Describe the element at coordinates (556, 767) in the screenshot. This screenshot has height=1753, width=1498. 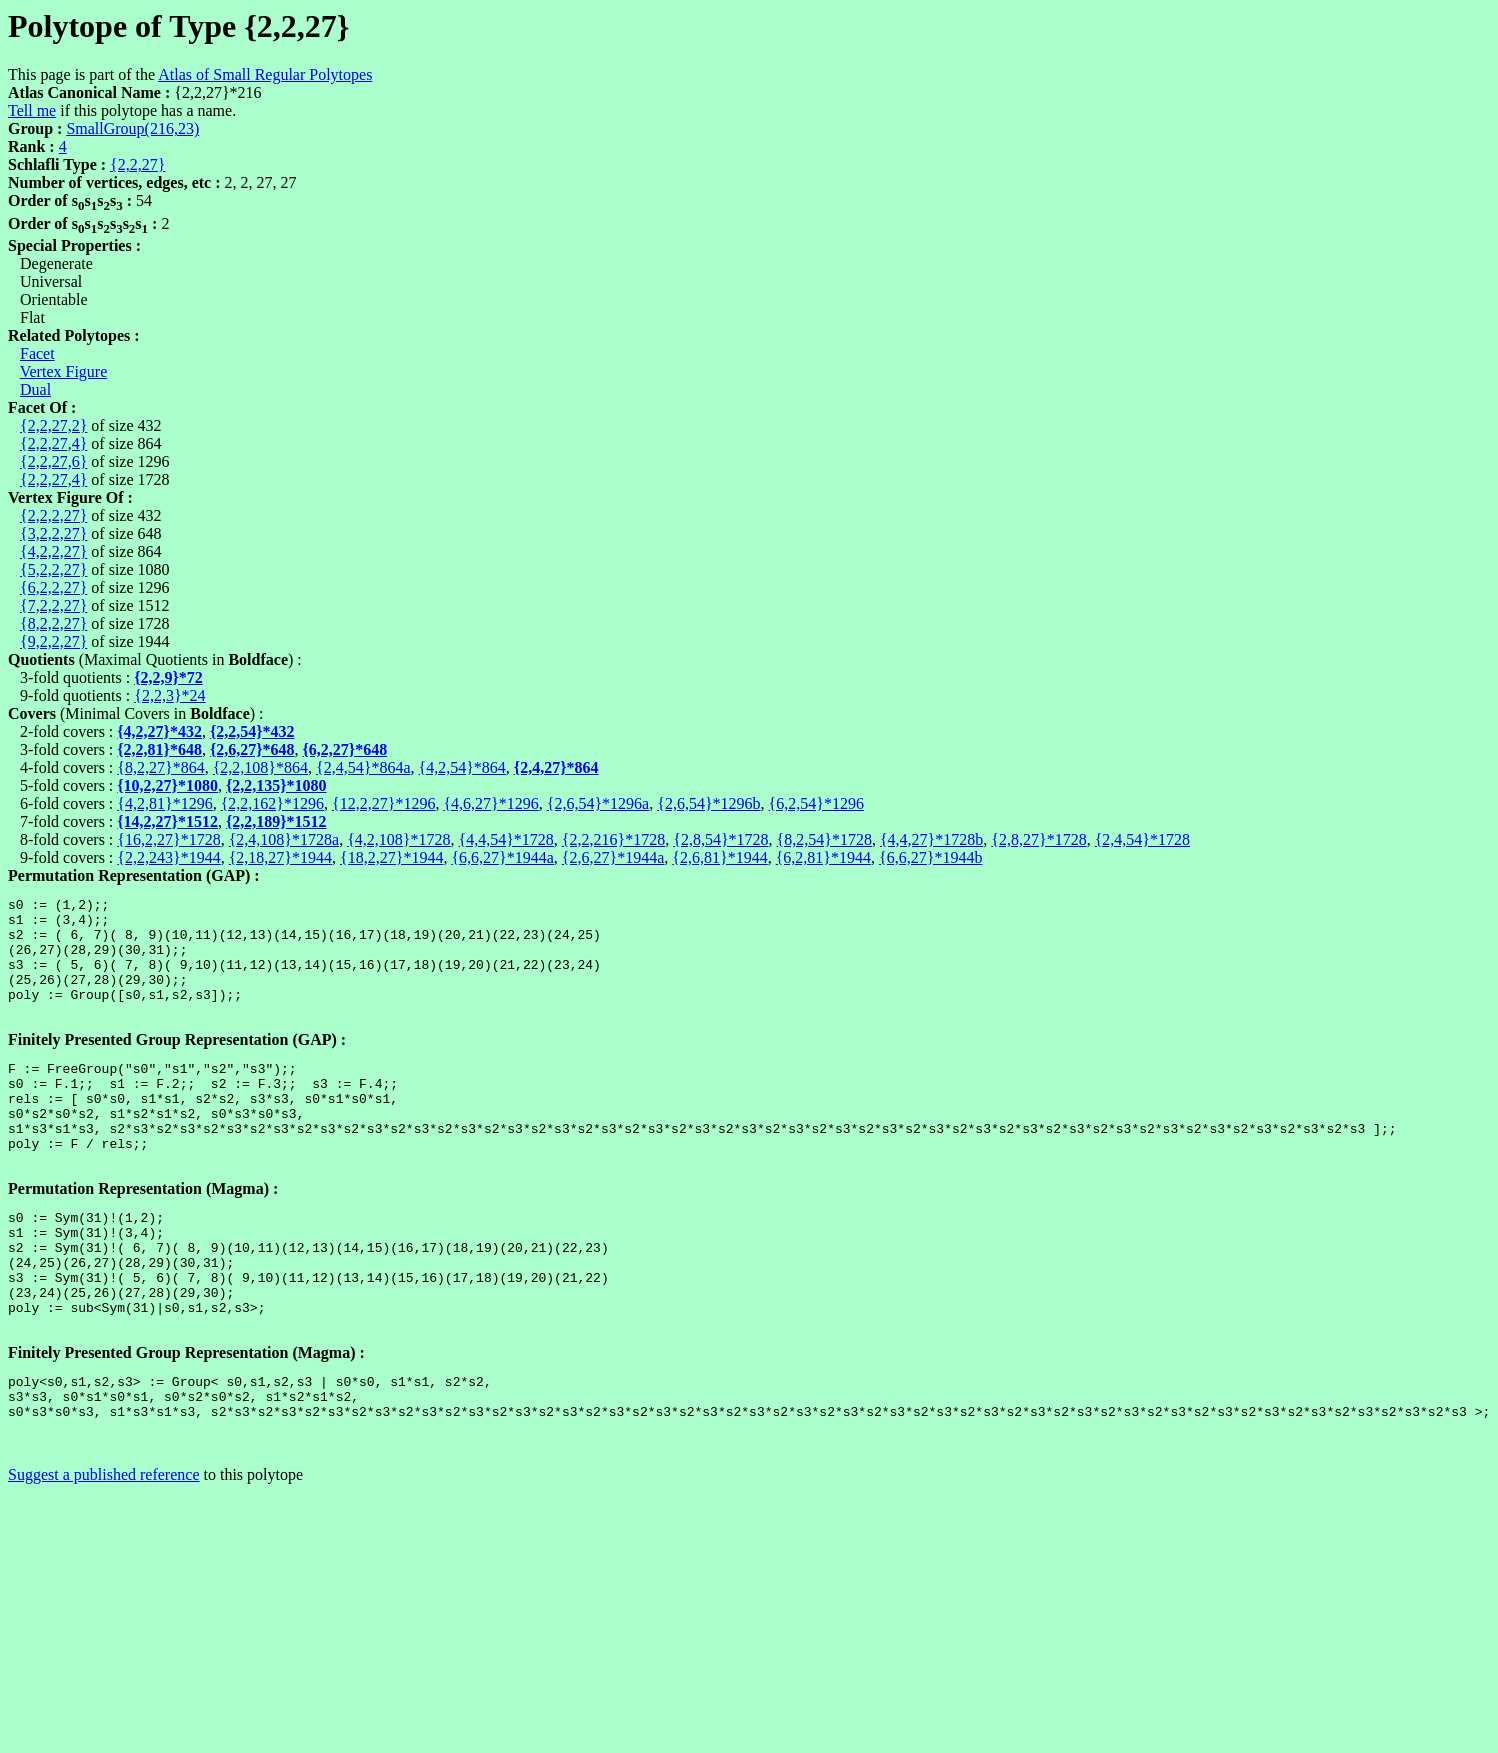
I see `{2,4,27}*864` at that location.